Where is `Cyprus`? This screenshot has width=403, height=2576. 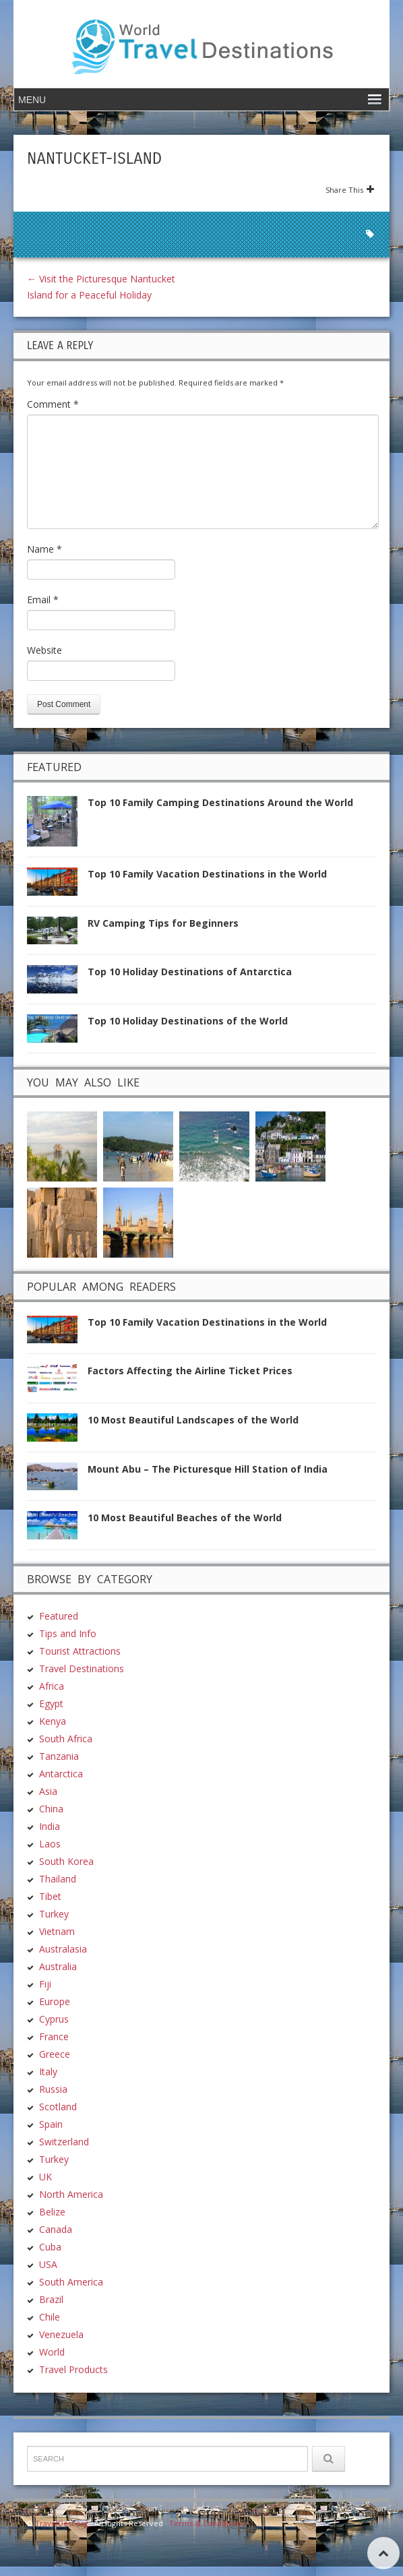 Cyprus is located at coordinates (54, 2019).